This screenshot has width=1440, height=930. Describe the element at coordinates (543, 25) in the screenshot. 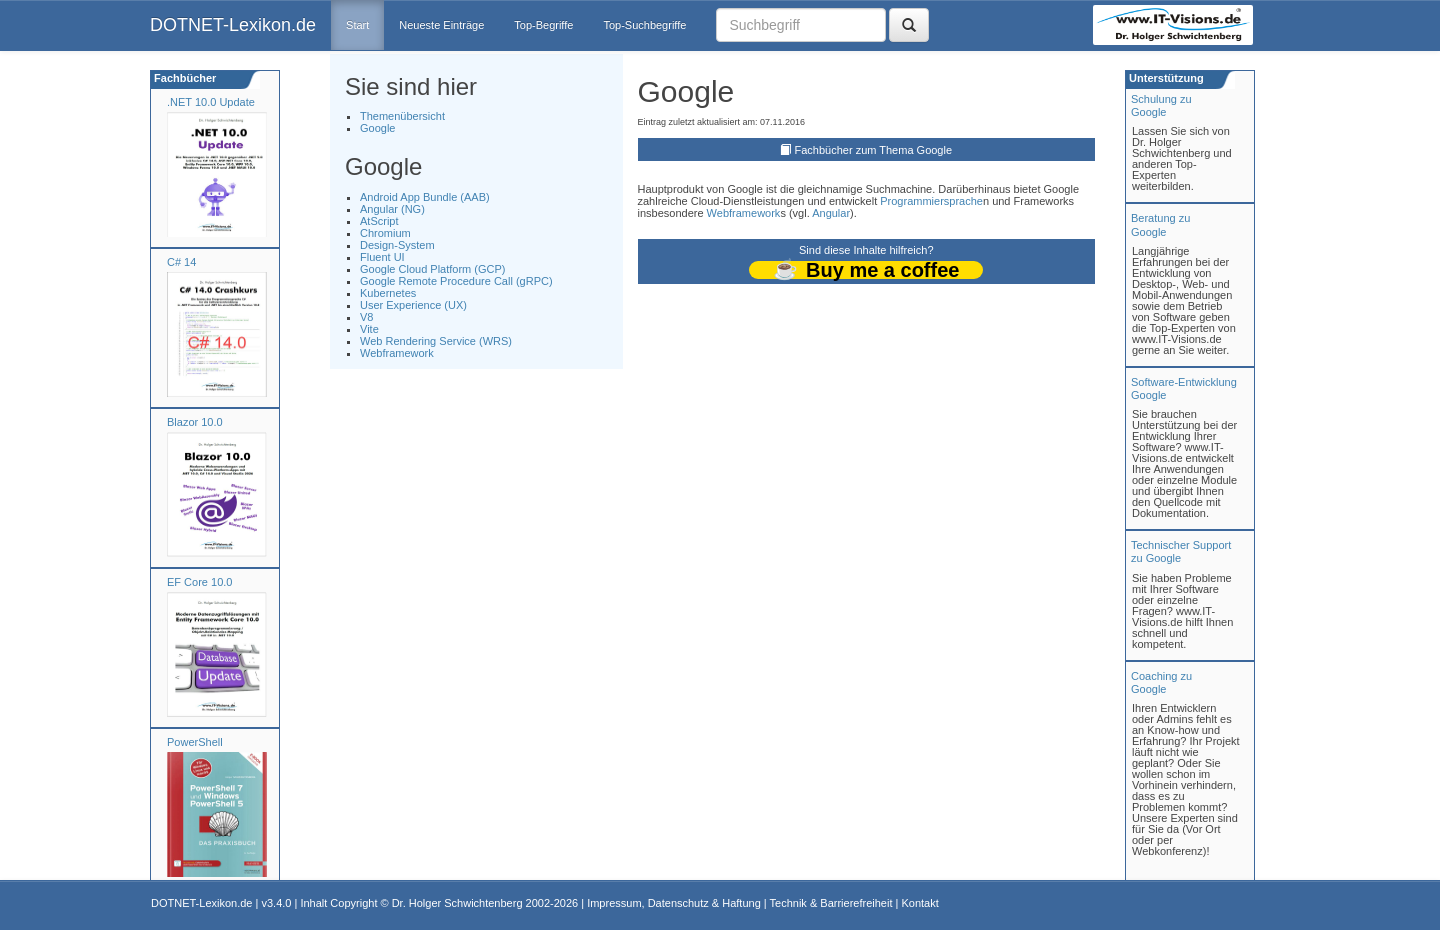

I see `Top-Begriffe` at that location.